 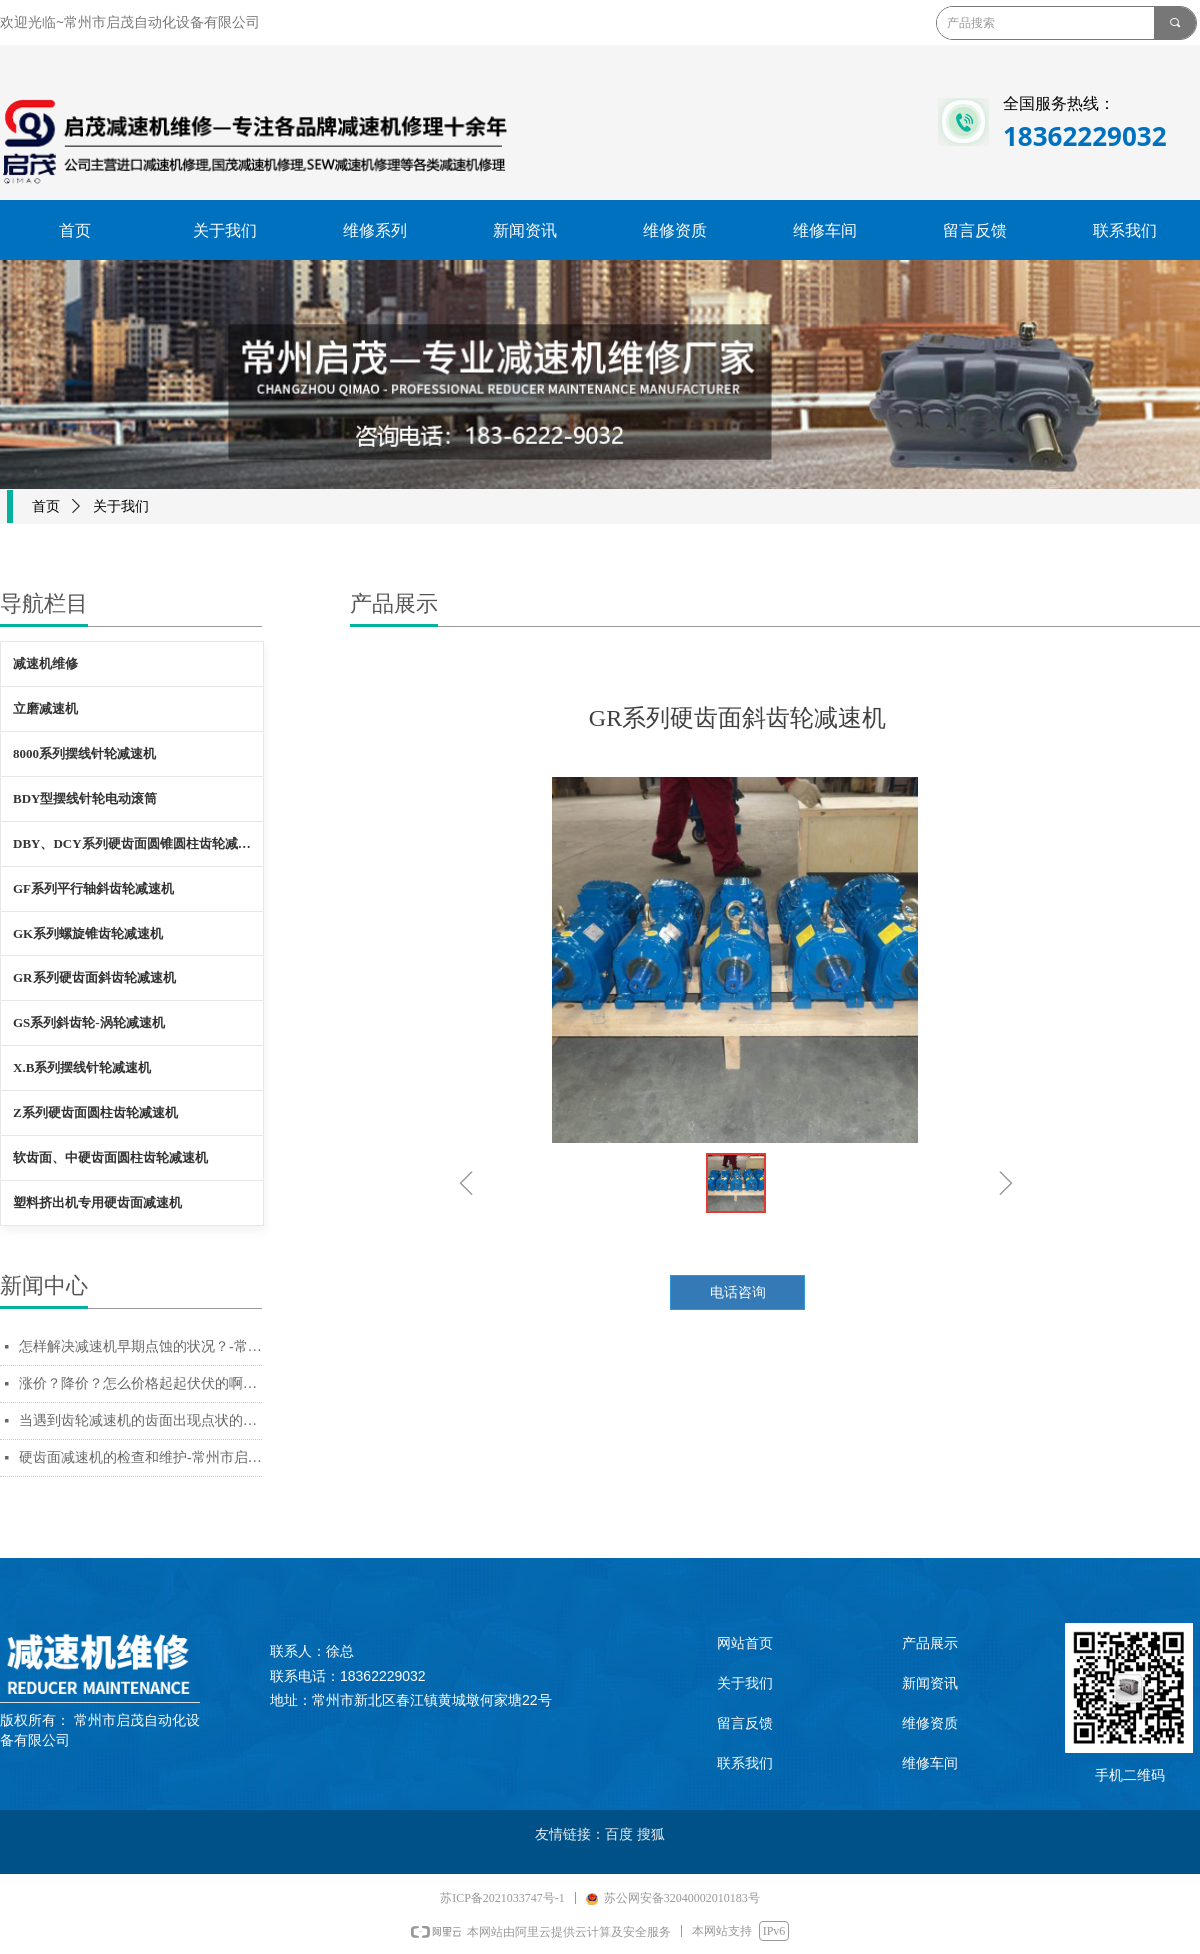 What do you see at coordinates (94, 977) in the screenshot?
I see `GR系列硬齿面斜齿轮减速机` at bounding box center [94, 977].